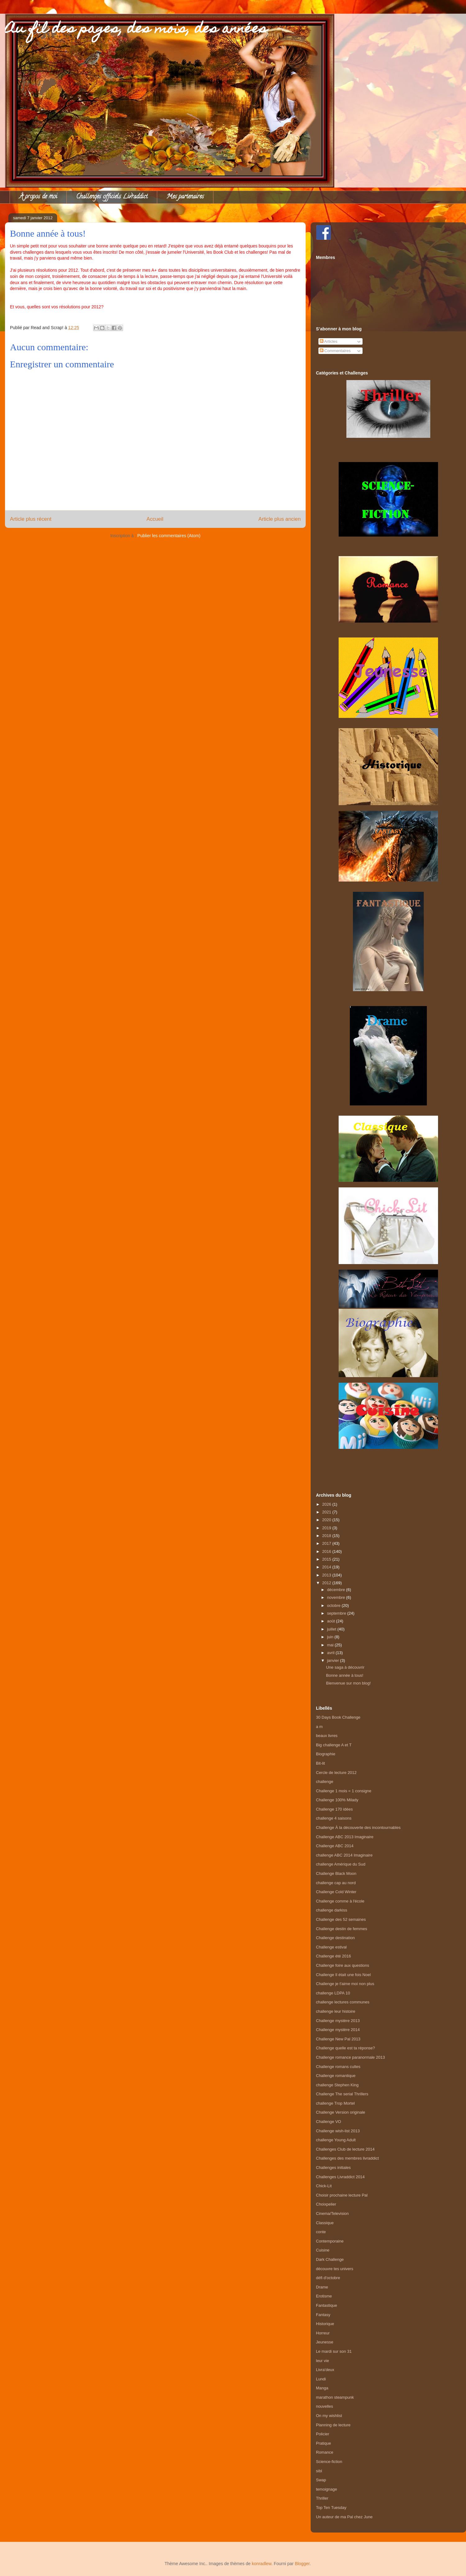  Describe the element at coordinates (322, 2388) in the screenshot. I see `Manga` at that location.